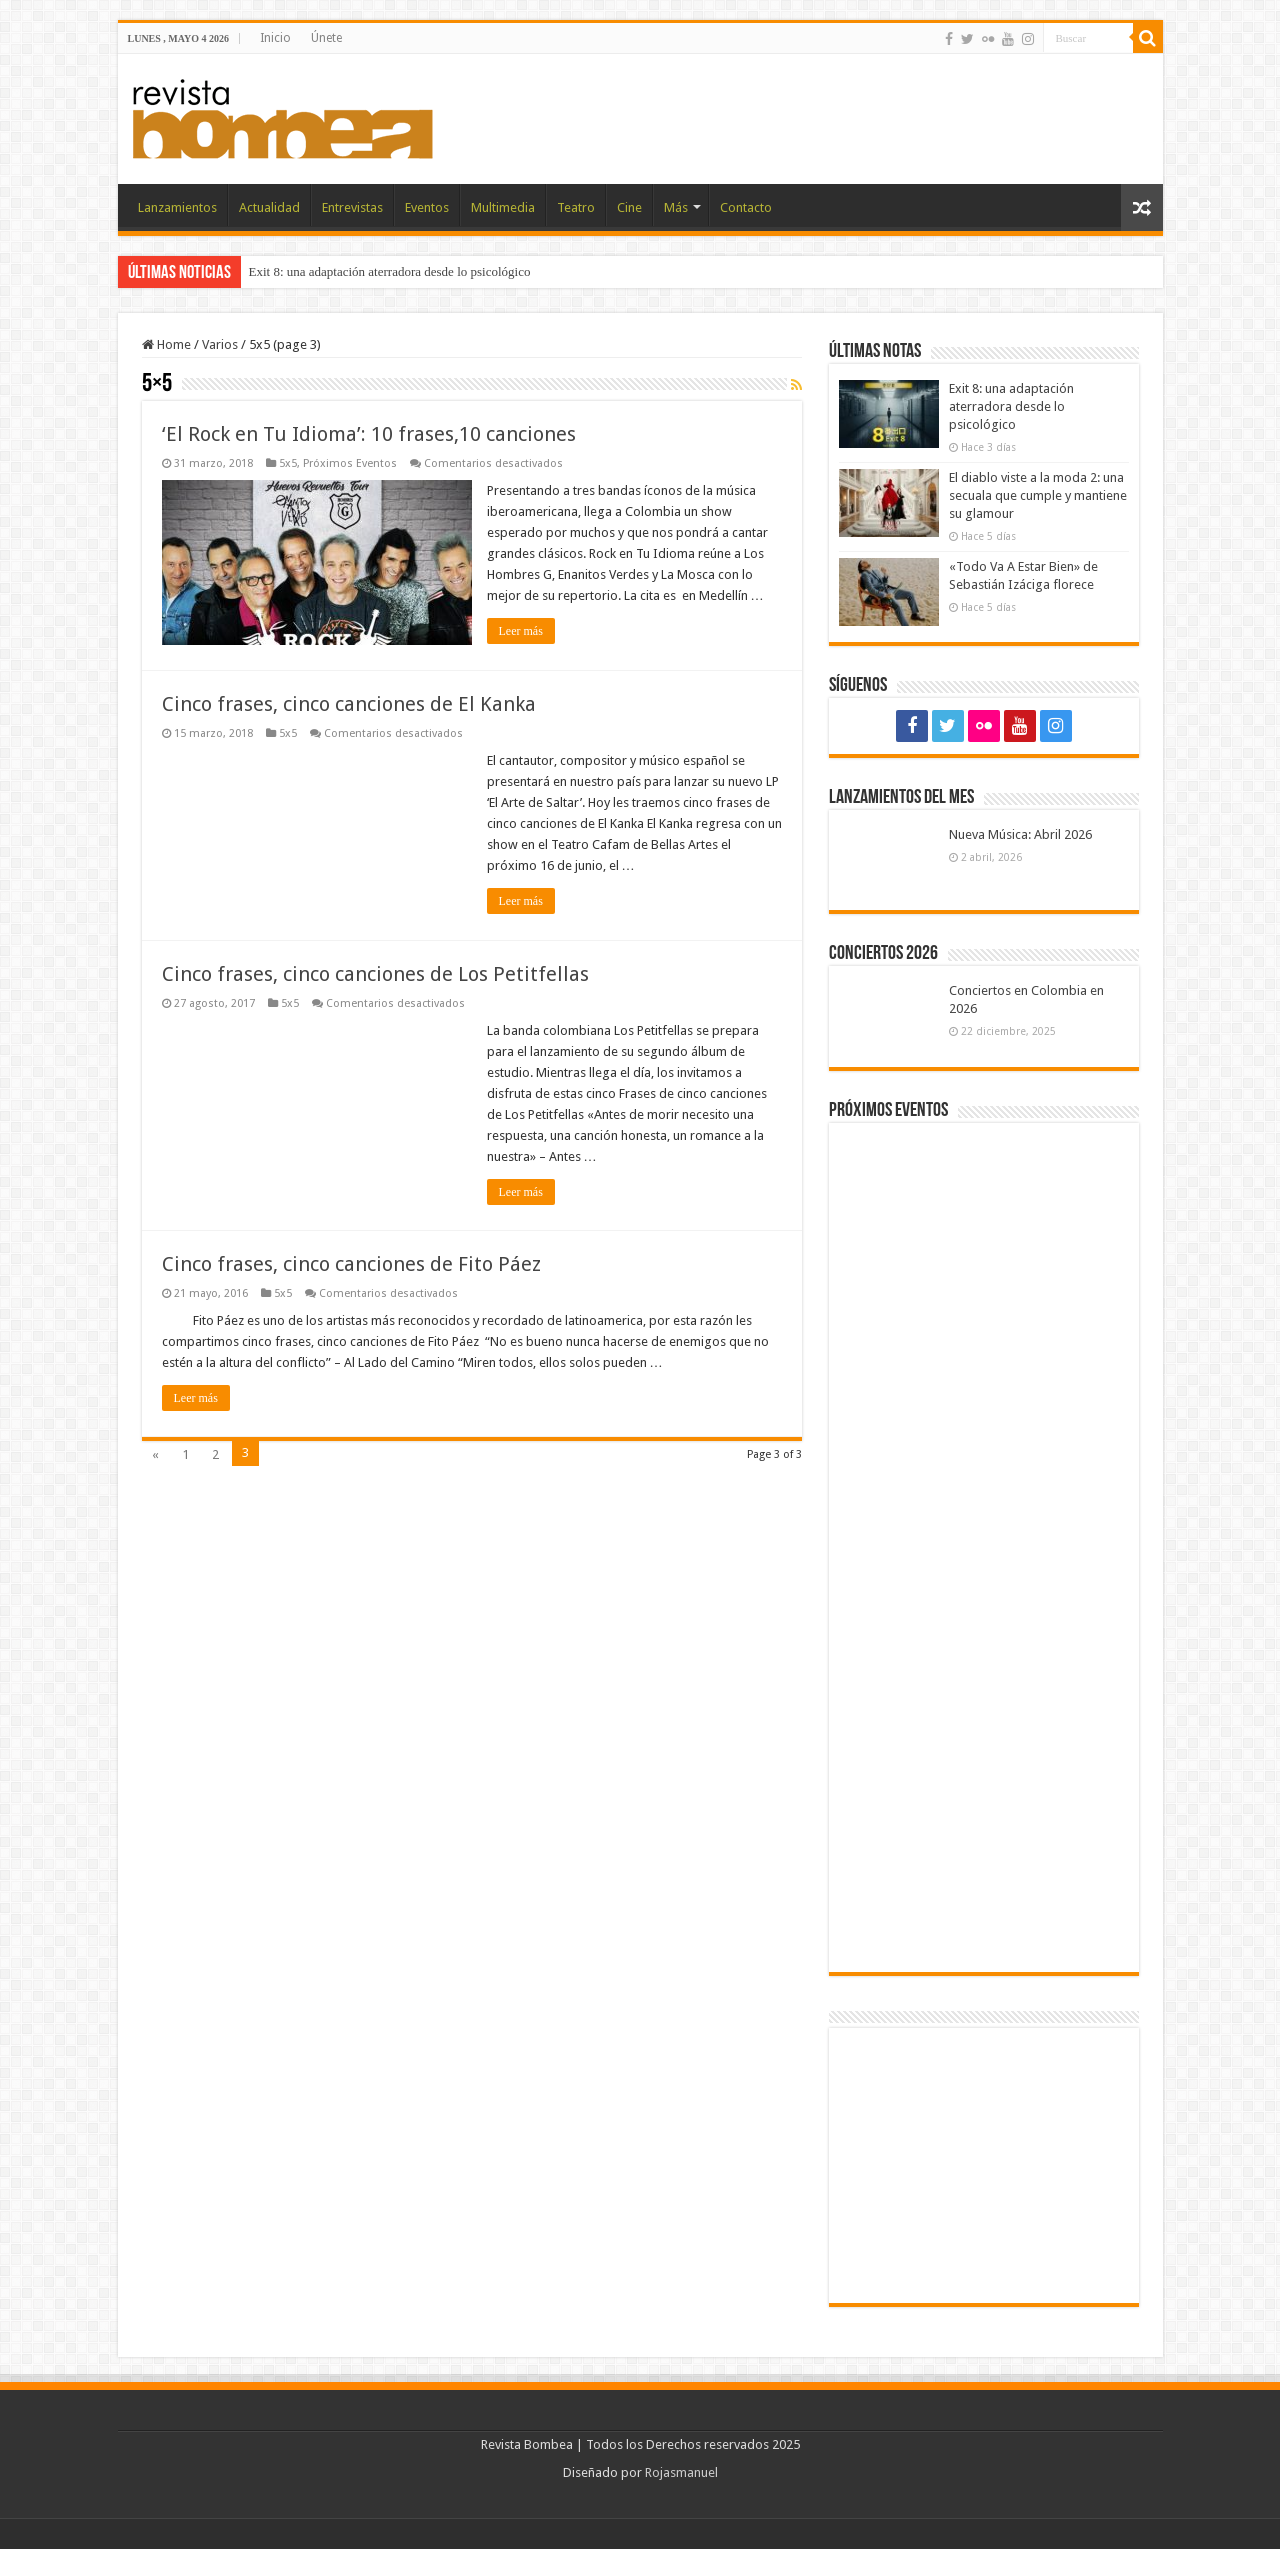 Image resolution: width=1280 pixels, height=2549 pixels. Describe the element at coordinates (166, 344) in the screenshot. I see `Home` at that location.